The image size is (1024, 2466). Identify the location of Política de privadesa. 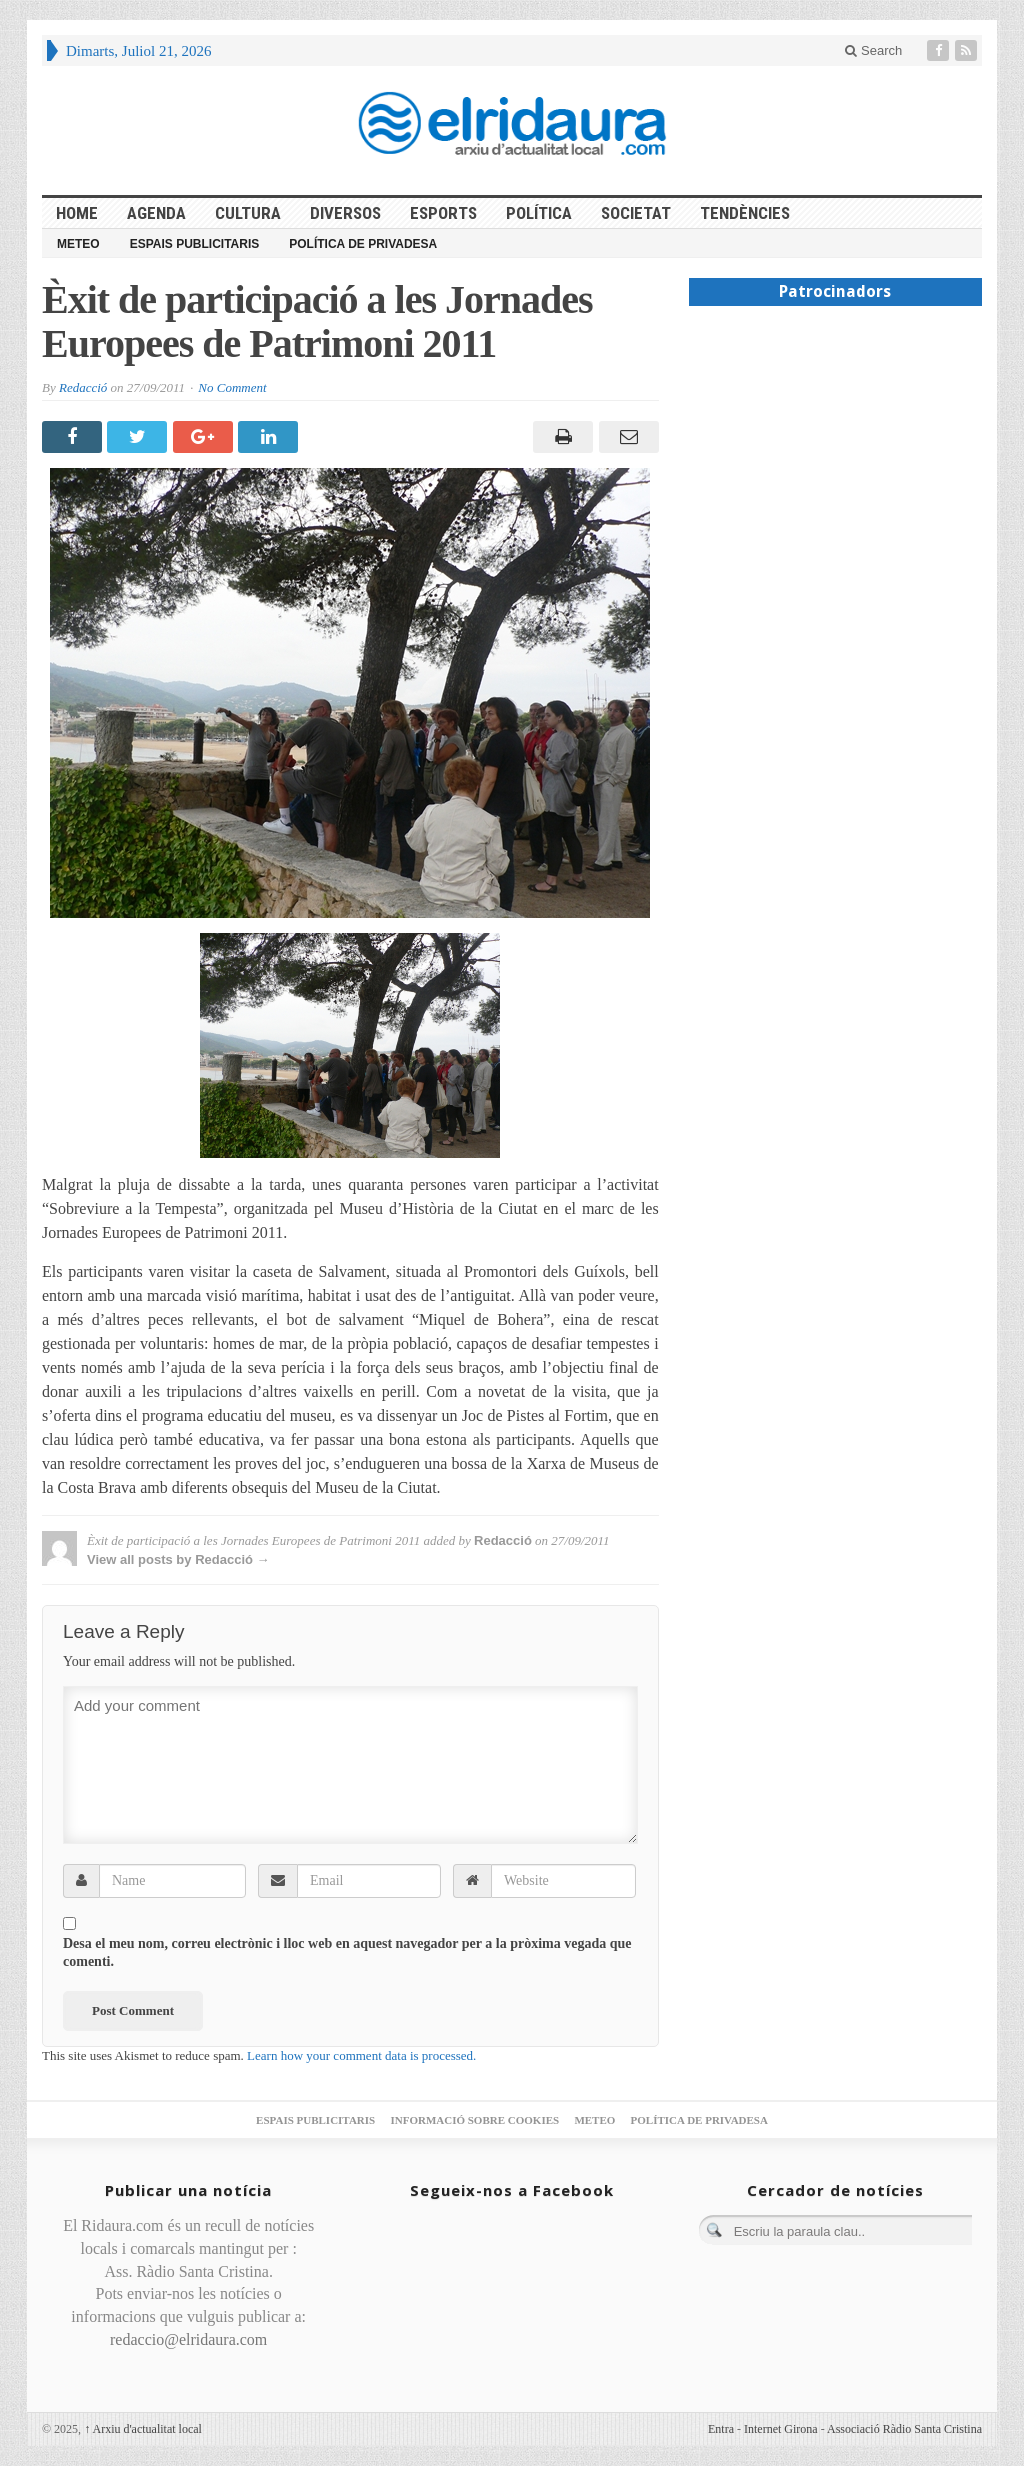
(363, 244).